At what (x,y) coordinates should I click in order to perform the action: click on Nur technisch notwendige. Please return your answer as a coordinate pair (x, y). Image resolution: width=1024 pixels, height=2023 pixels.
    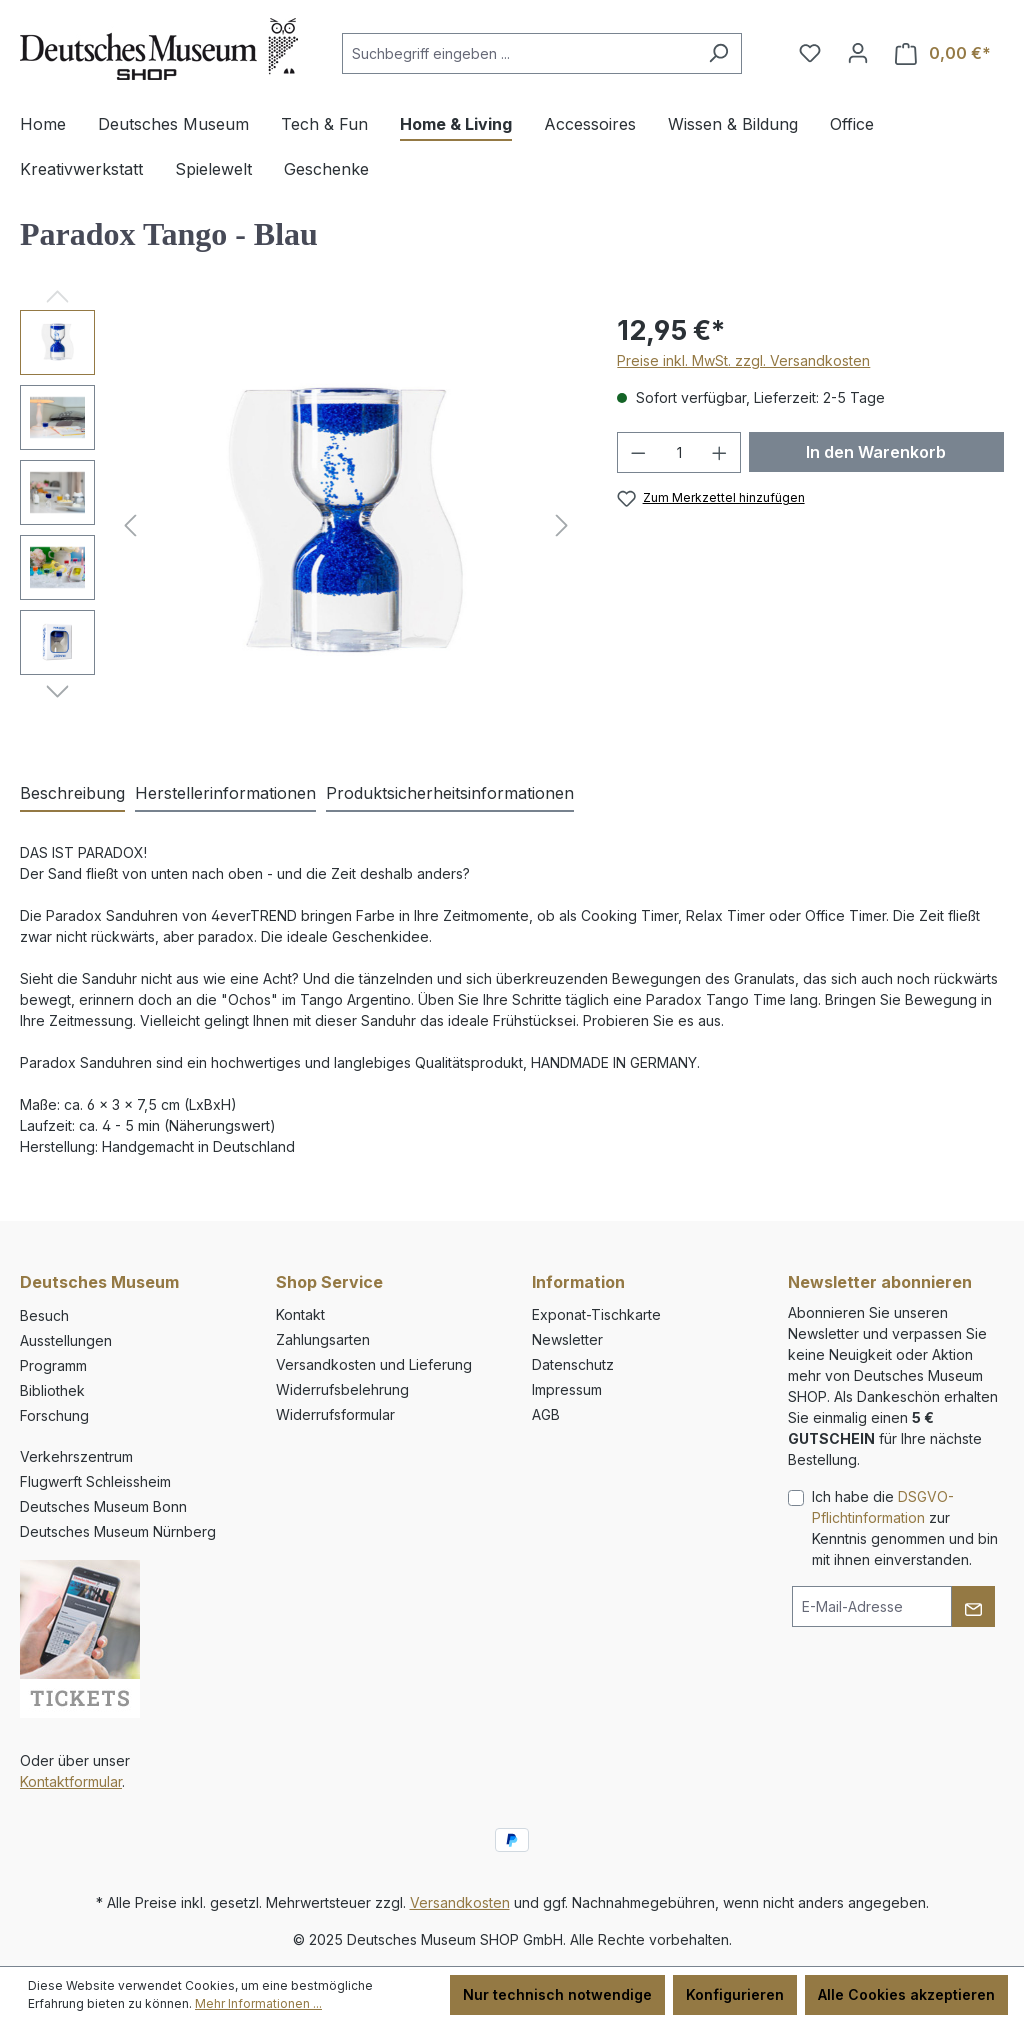
    Looking at the image, I should click on (557, 1994).